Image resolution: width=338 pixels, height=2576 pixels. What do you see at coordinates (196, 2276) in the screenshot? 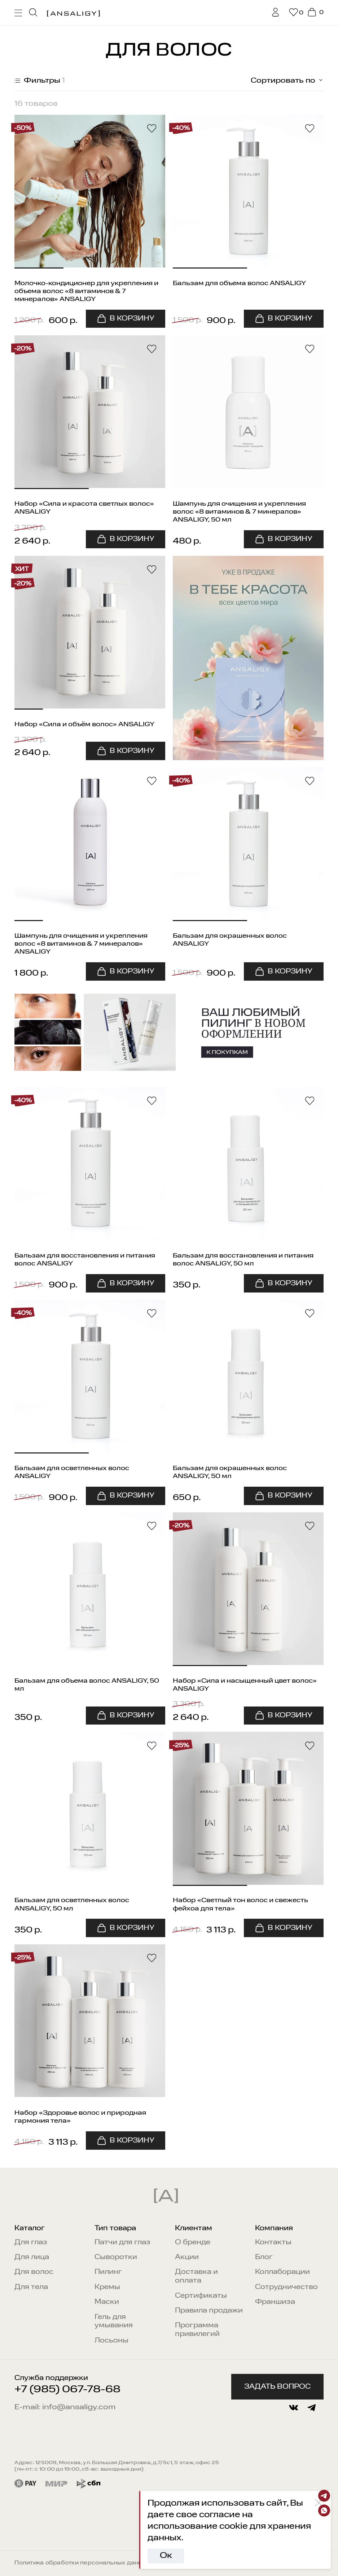
I see `Доставка и оплата` at bounding box center [196, 2276].